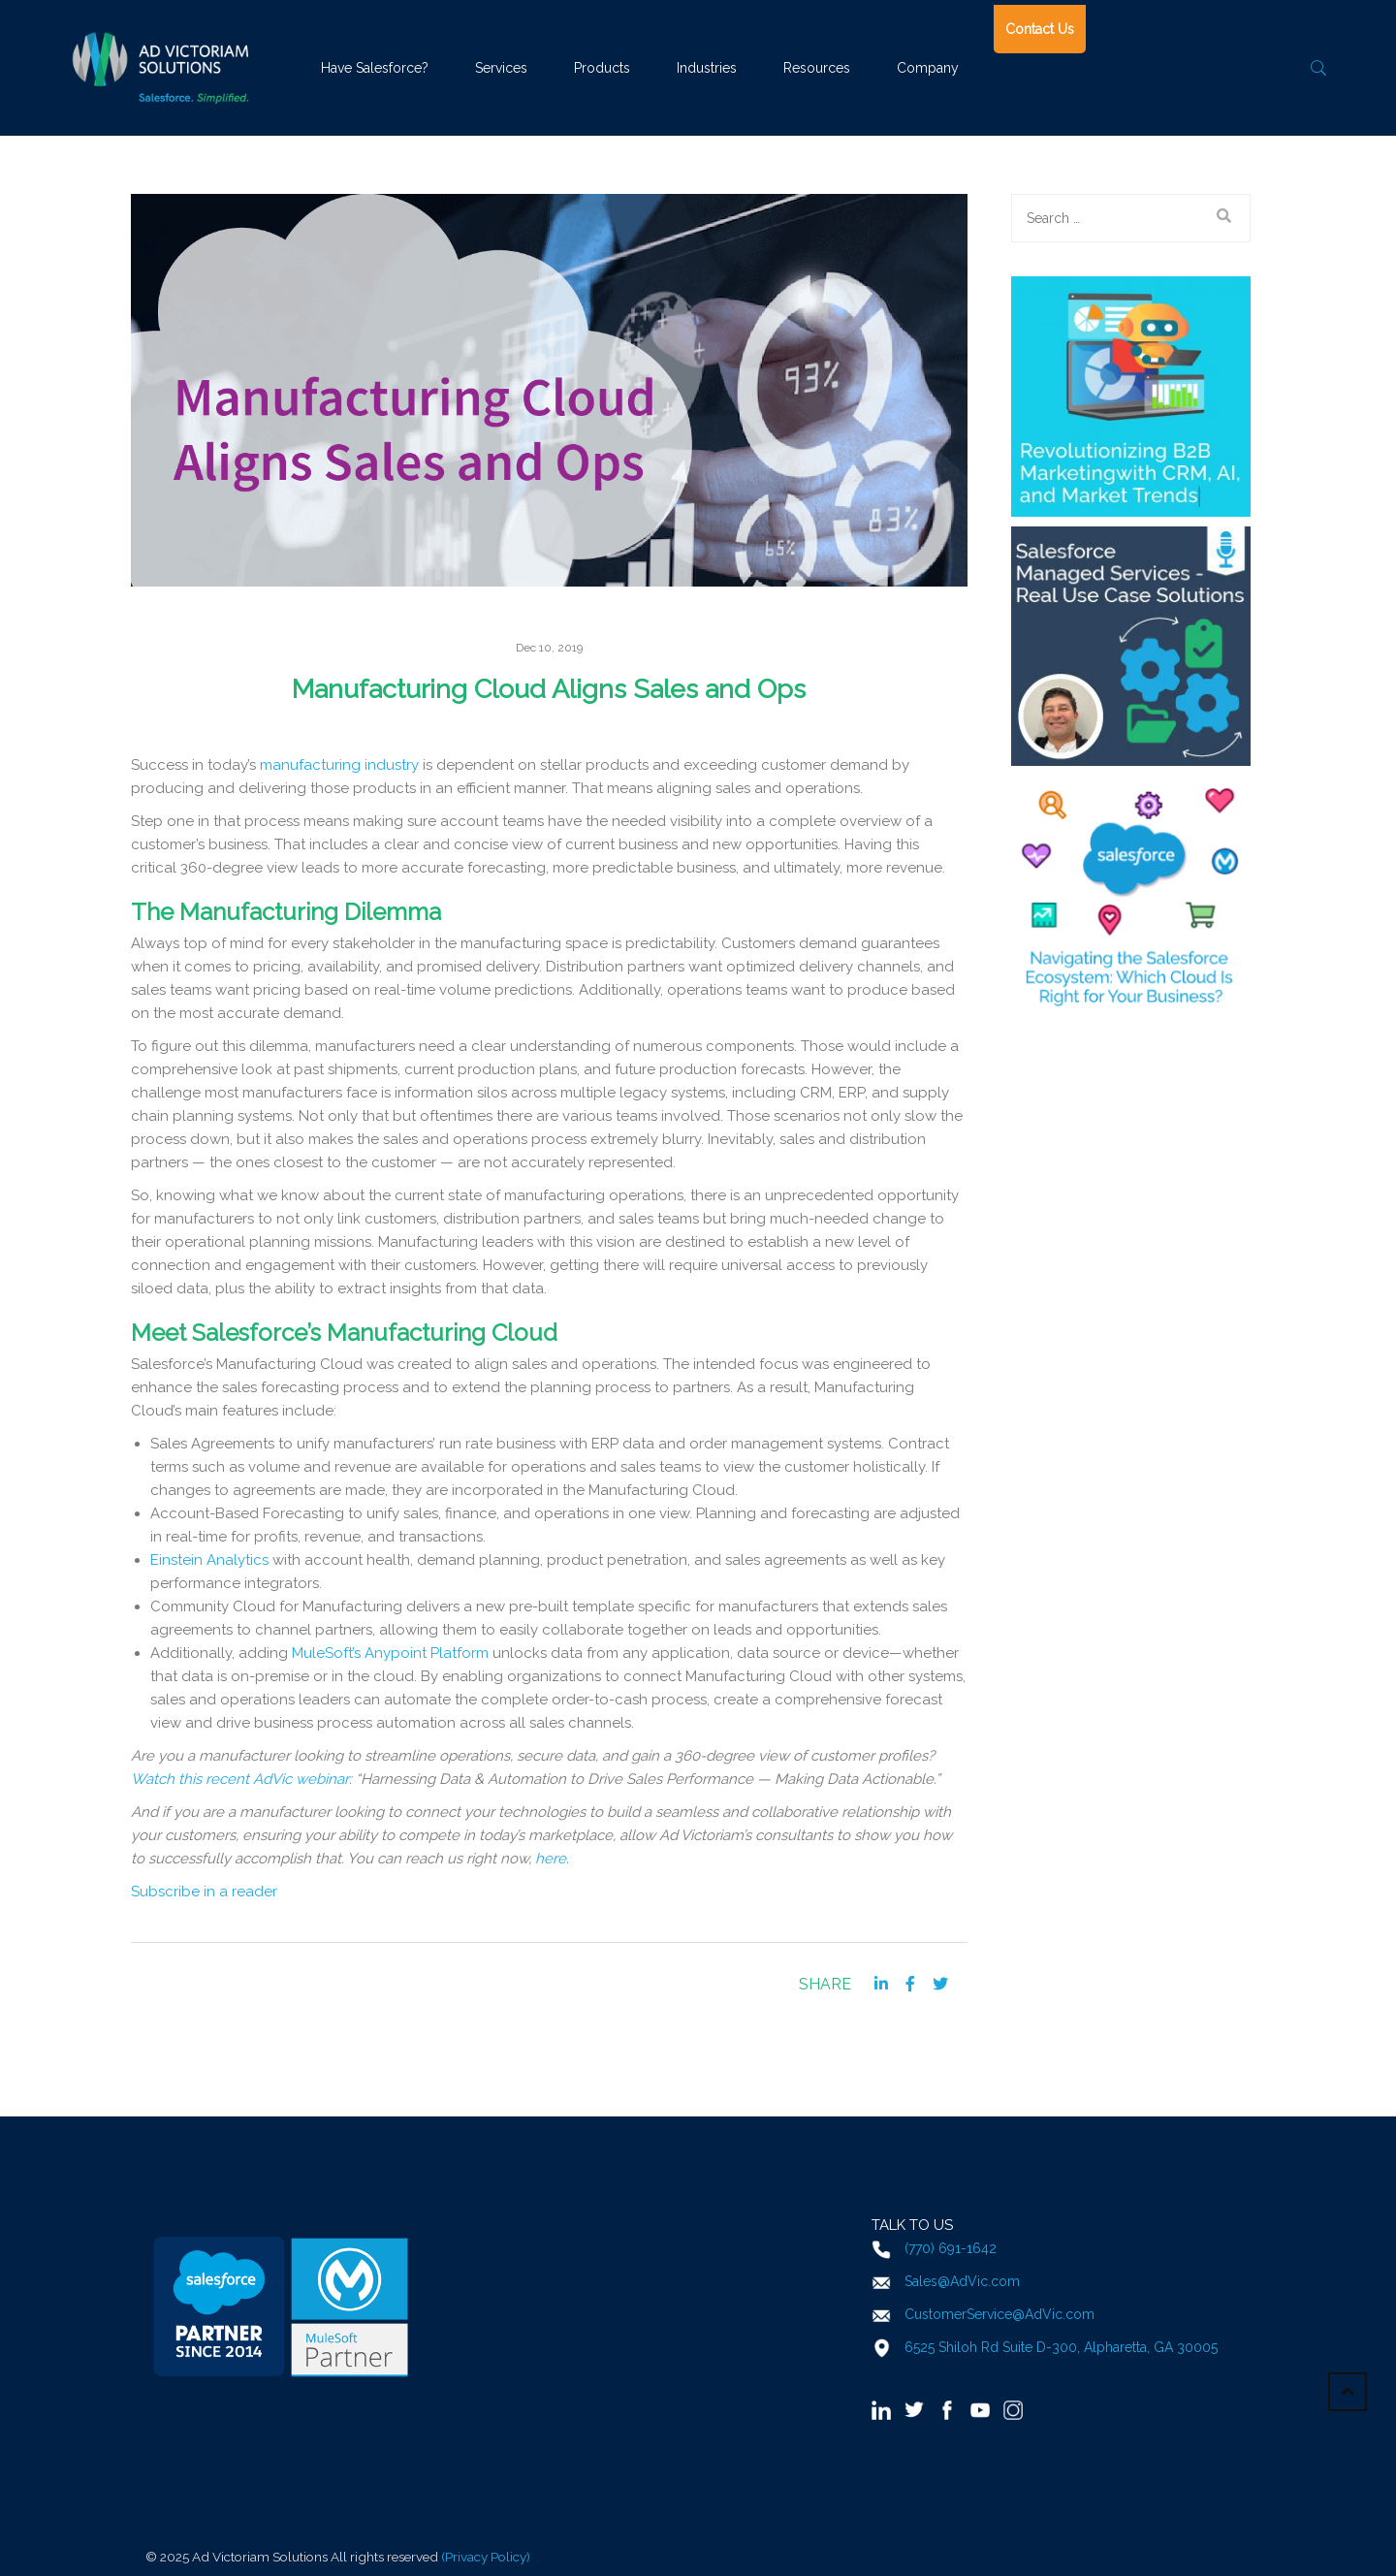  What do you see at coordinates (240, 1779) in the screenshot?
I see `Watch this recent AdVic webinar` at bounding box center [240, 1779].